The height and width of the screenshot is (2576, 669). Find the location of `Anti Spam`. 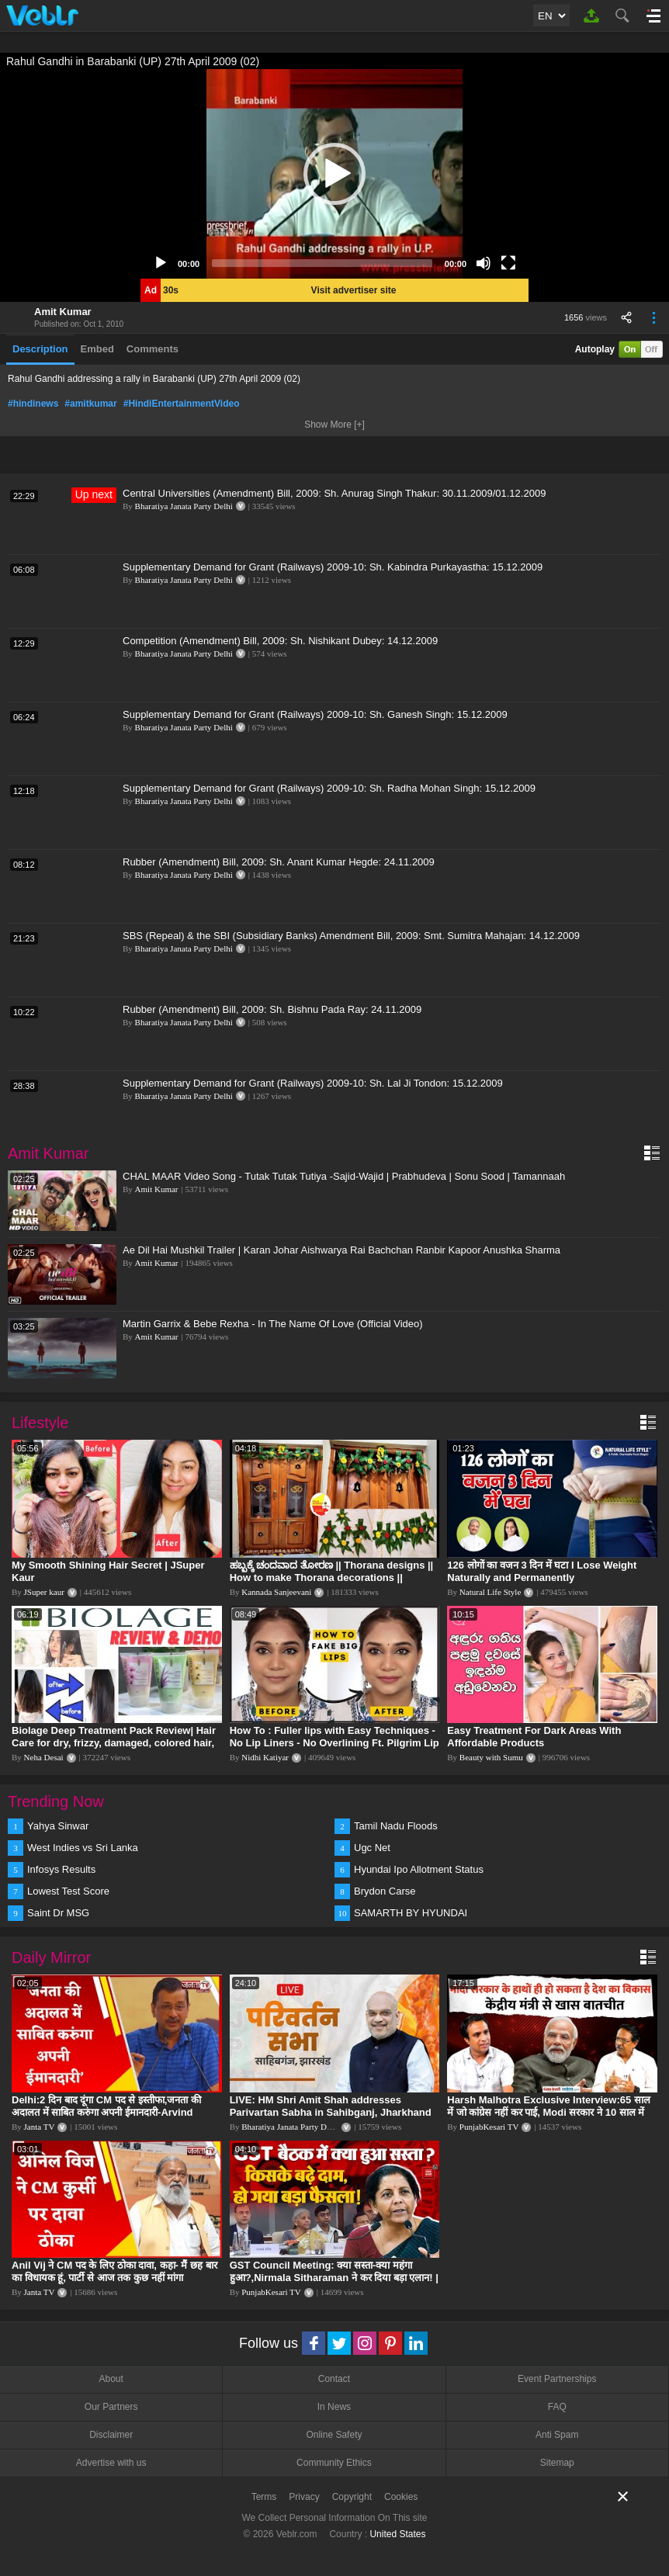

Anti Spam is located at coordinates (557, 2434).